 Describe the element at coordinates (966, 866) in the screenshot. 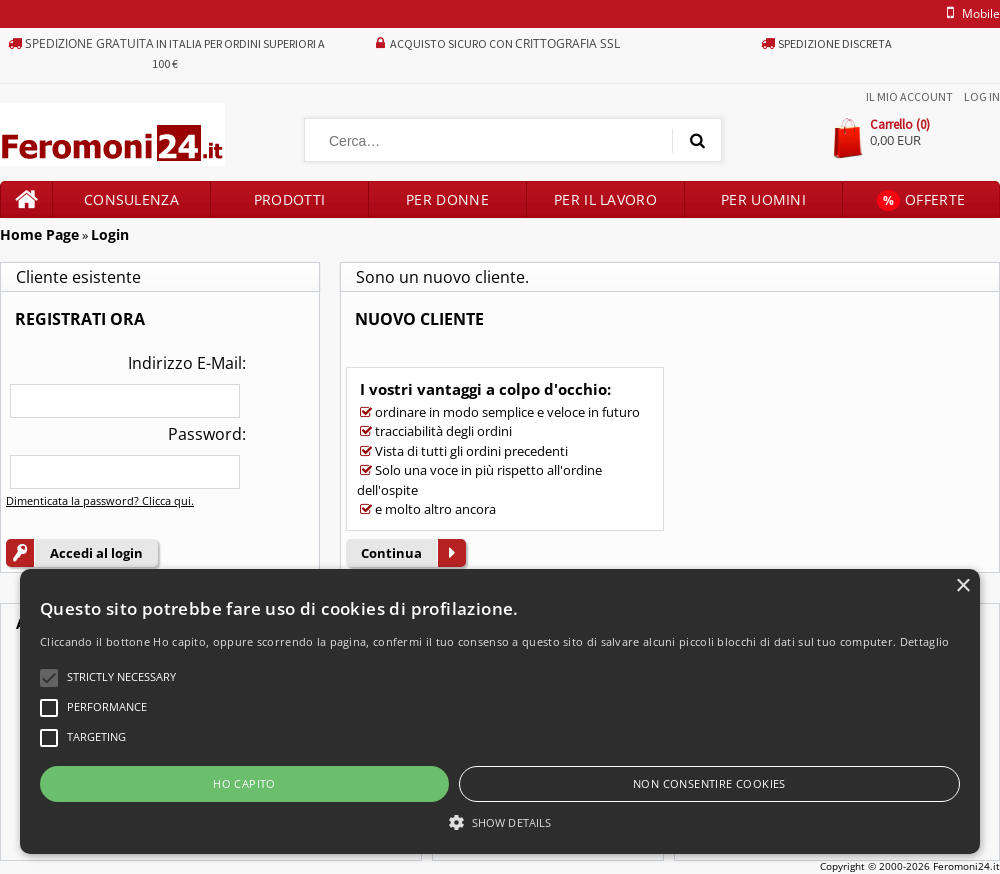

I see `Feromoni24.it` at that location.